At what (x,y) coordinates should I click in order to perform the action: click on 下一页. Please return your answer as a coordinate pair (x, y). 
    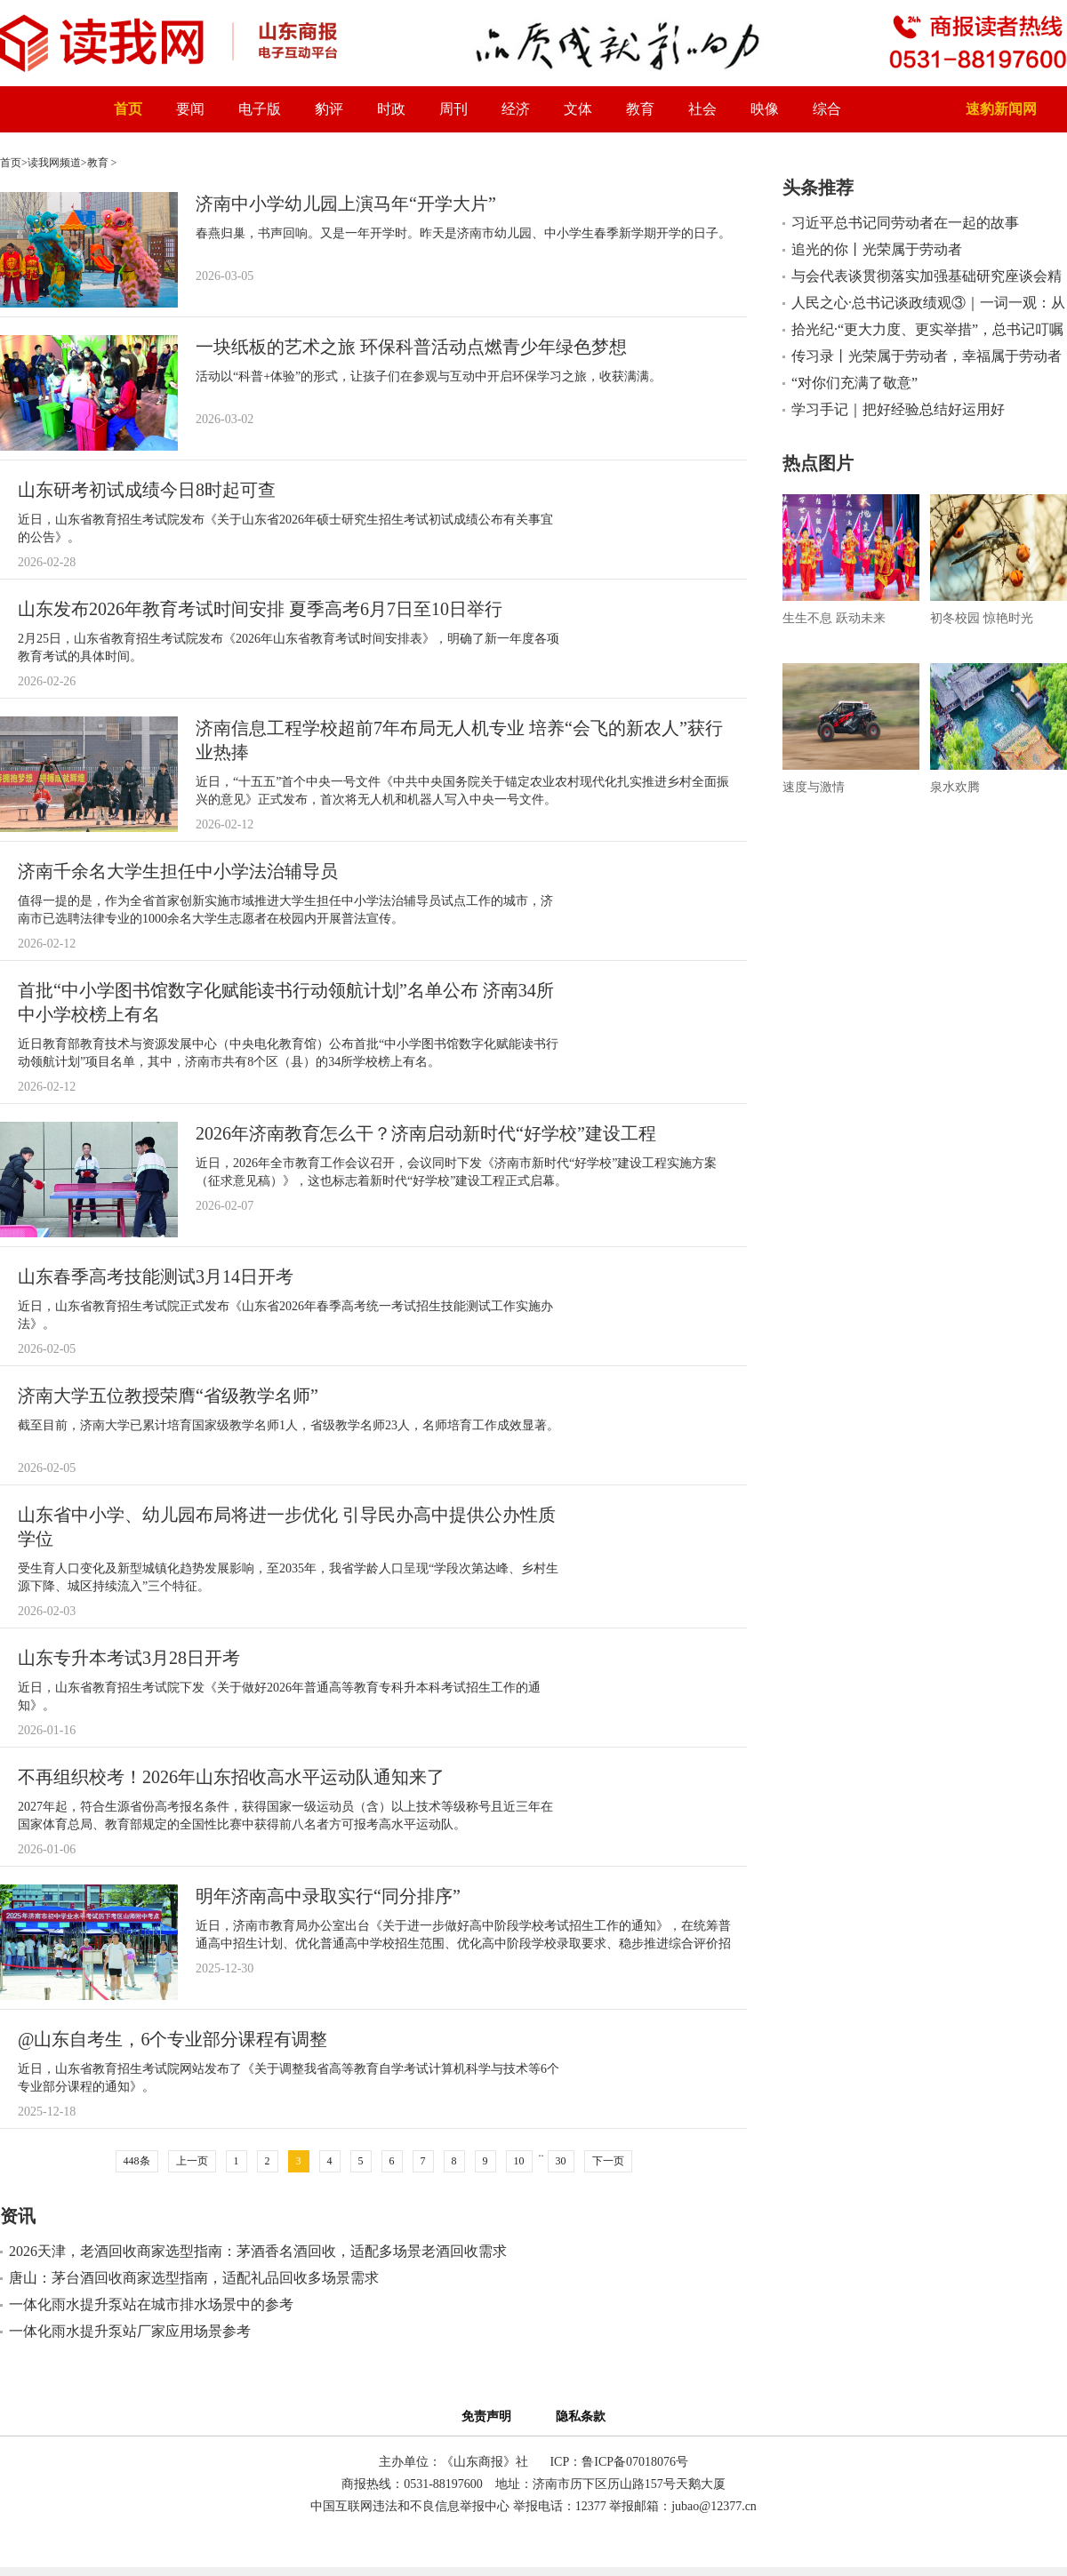
    Looking at the image, I should click on (608, 2161).